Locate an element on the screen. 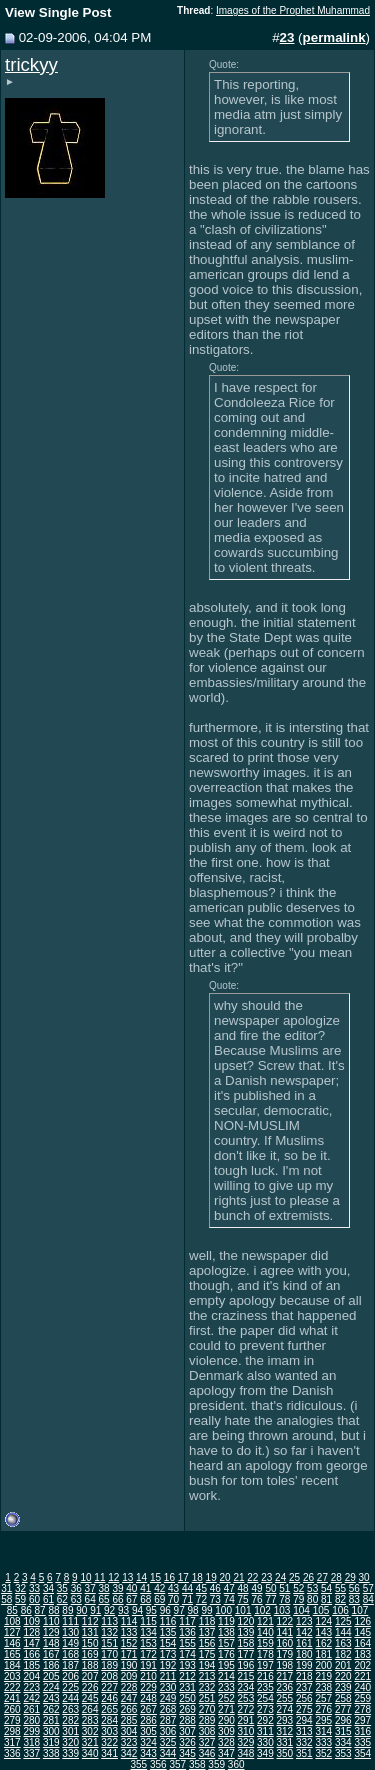 This screenshot has height=1770, width=375. 304 is located at coordinates (129, 1731).